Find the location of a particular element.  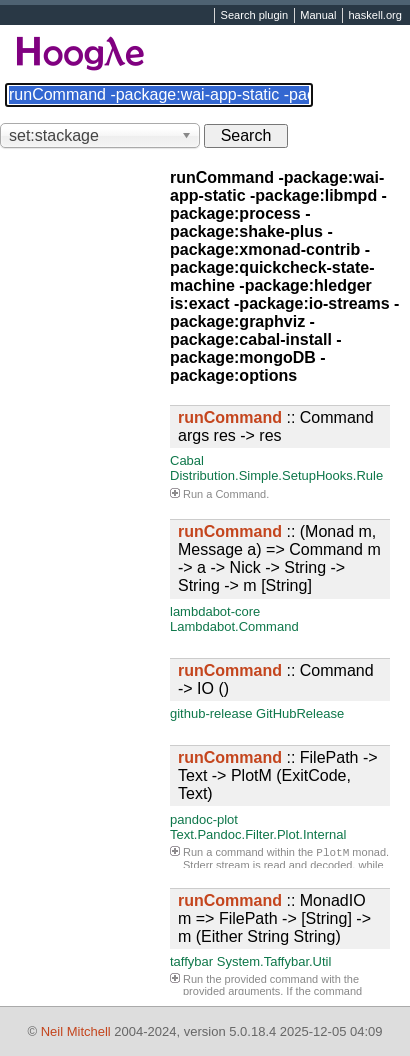

Lambdabot.Command is located at coordinates (234, 626).